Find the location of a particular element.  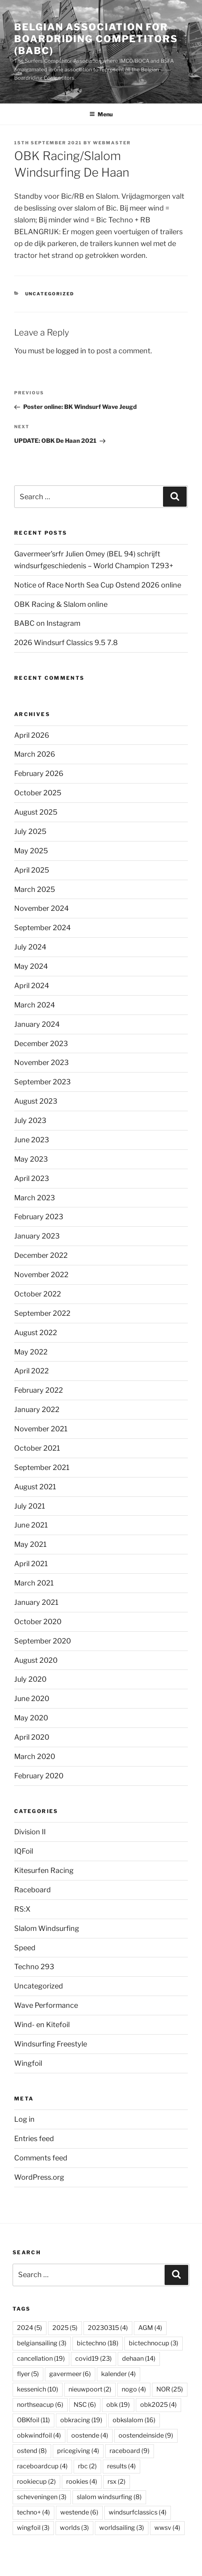

May 2025 is located at coordinates (31, 851).